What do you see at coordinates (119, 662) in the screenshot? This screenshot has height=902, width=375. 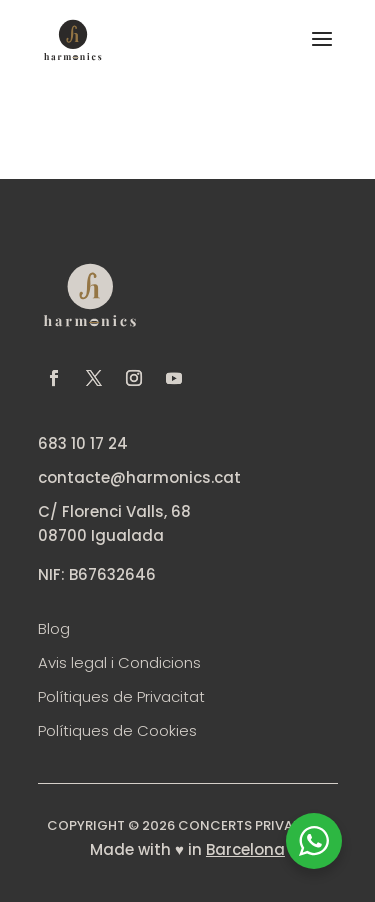 I see `Avis legal i Condicions` at bounding box center [119, 662].